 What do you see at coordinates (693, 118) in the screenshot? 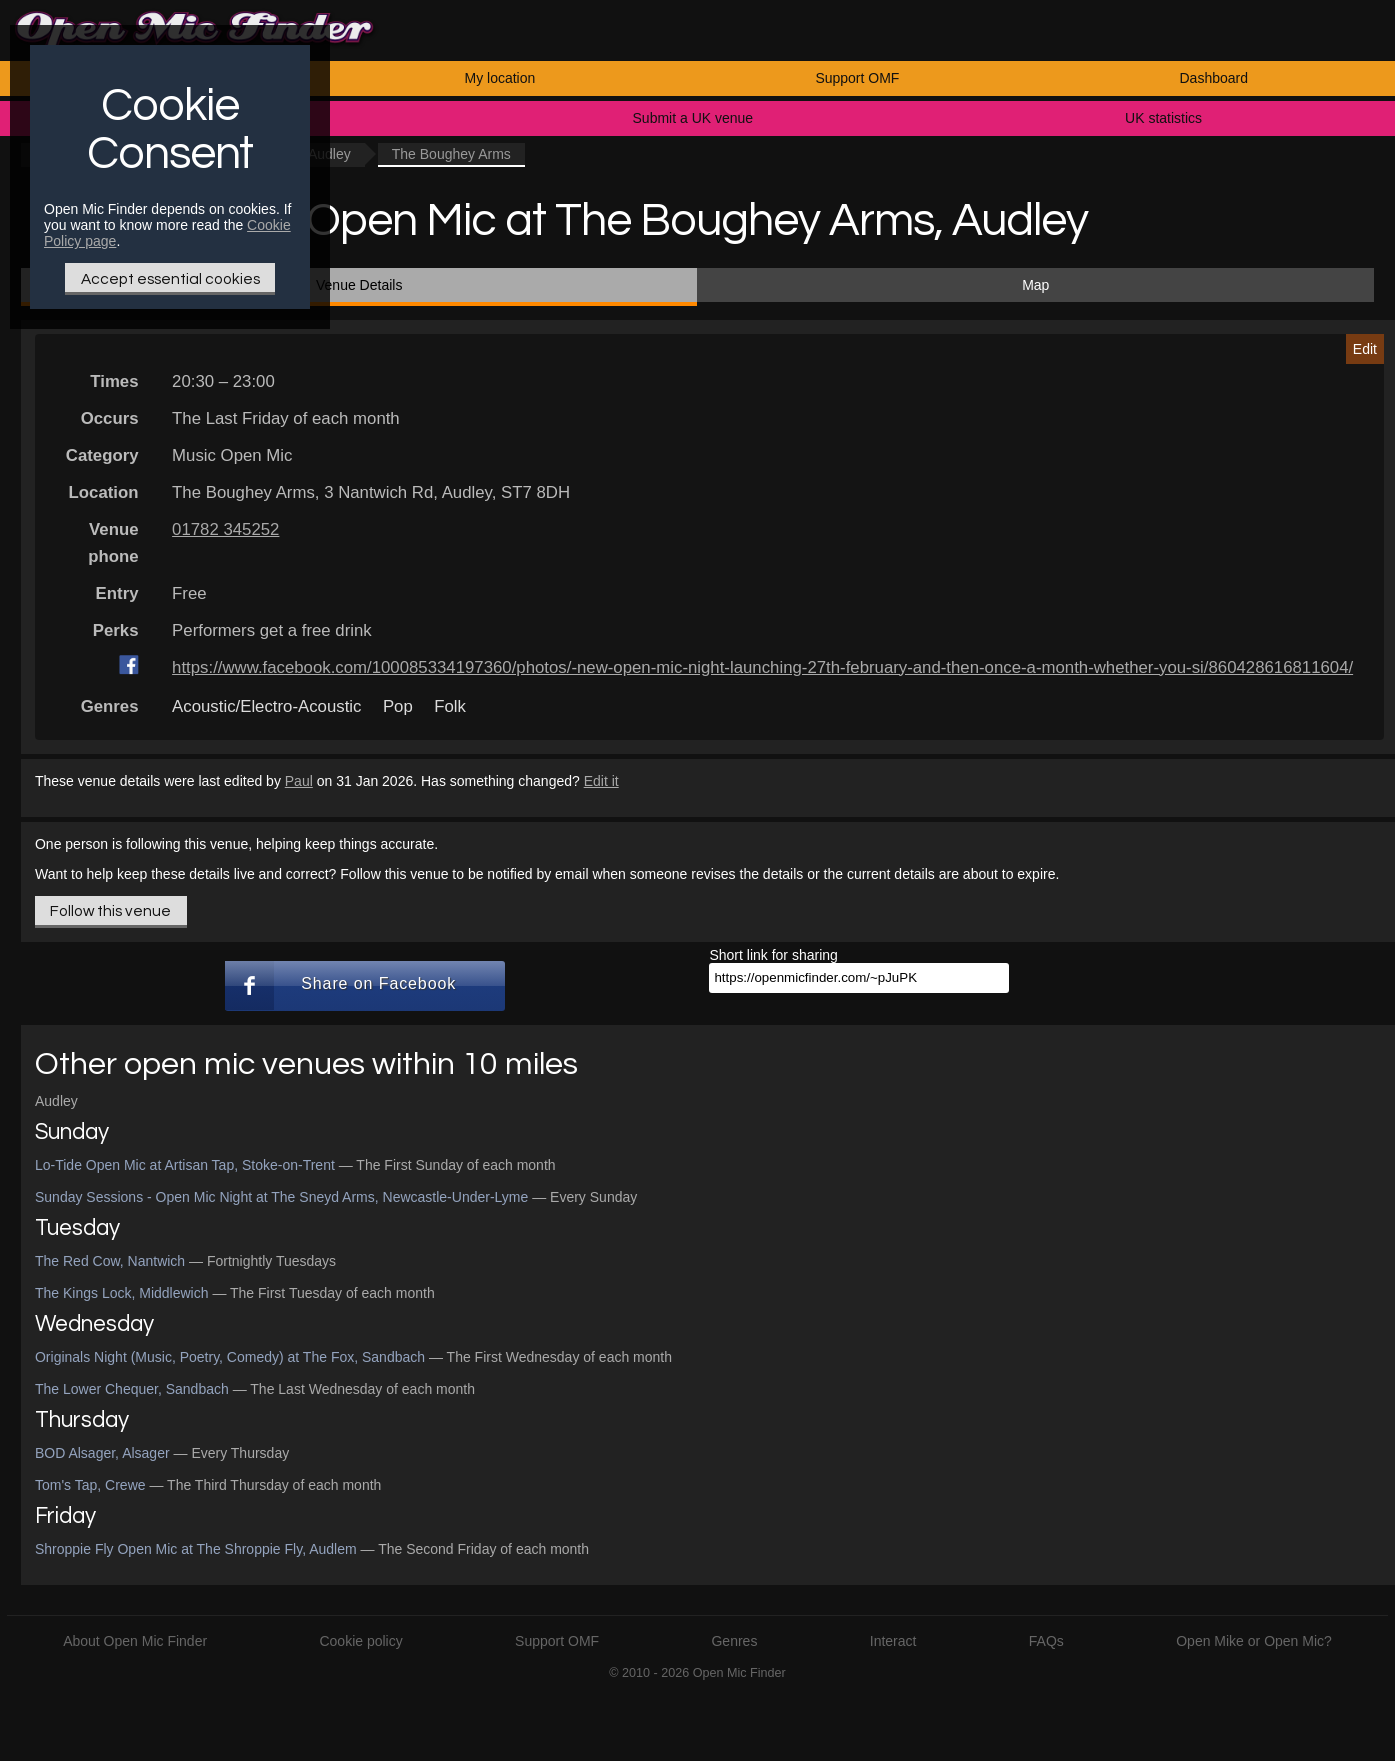
I see `Submit a UK venue` at bounding box center [693, 118].